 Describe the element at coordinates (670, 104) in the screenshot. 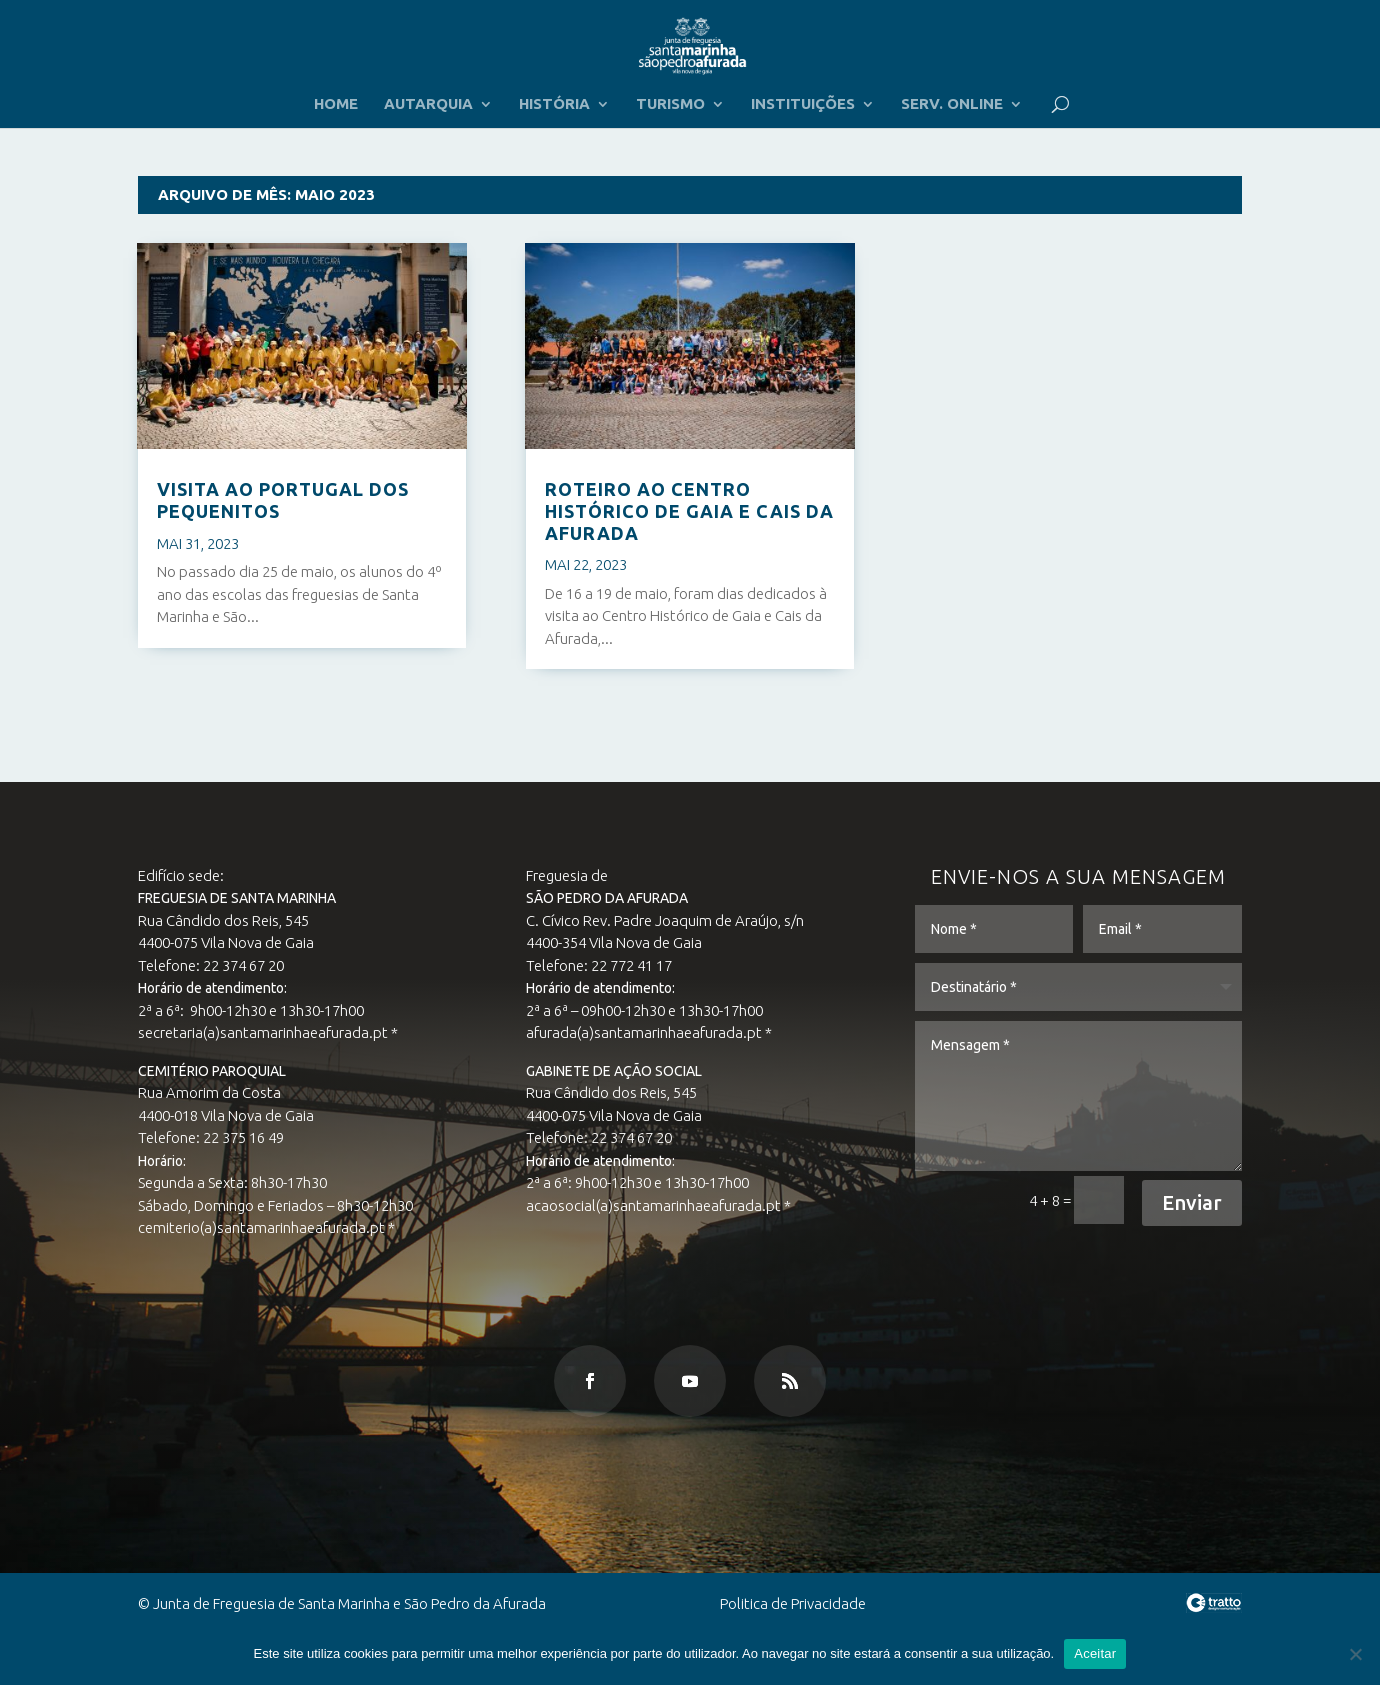

I see `TURISMO` at that location.